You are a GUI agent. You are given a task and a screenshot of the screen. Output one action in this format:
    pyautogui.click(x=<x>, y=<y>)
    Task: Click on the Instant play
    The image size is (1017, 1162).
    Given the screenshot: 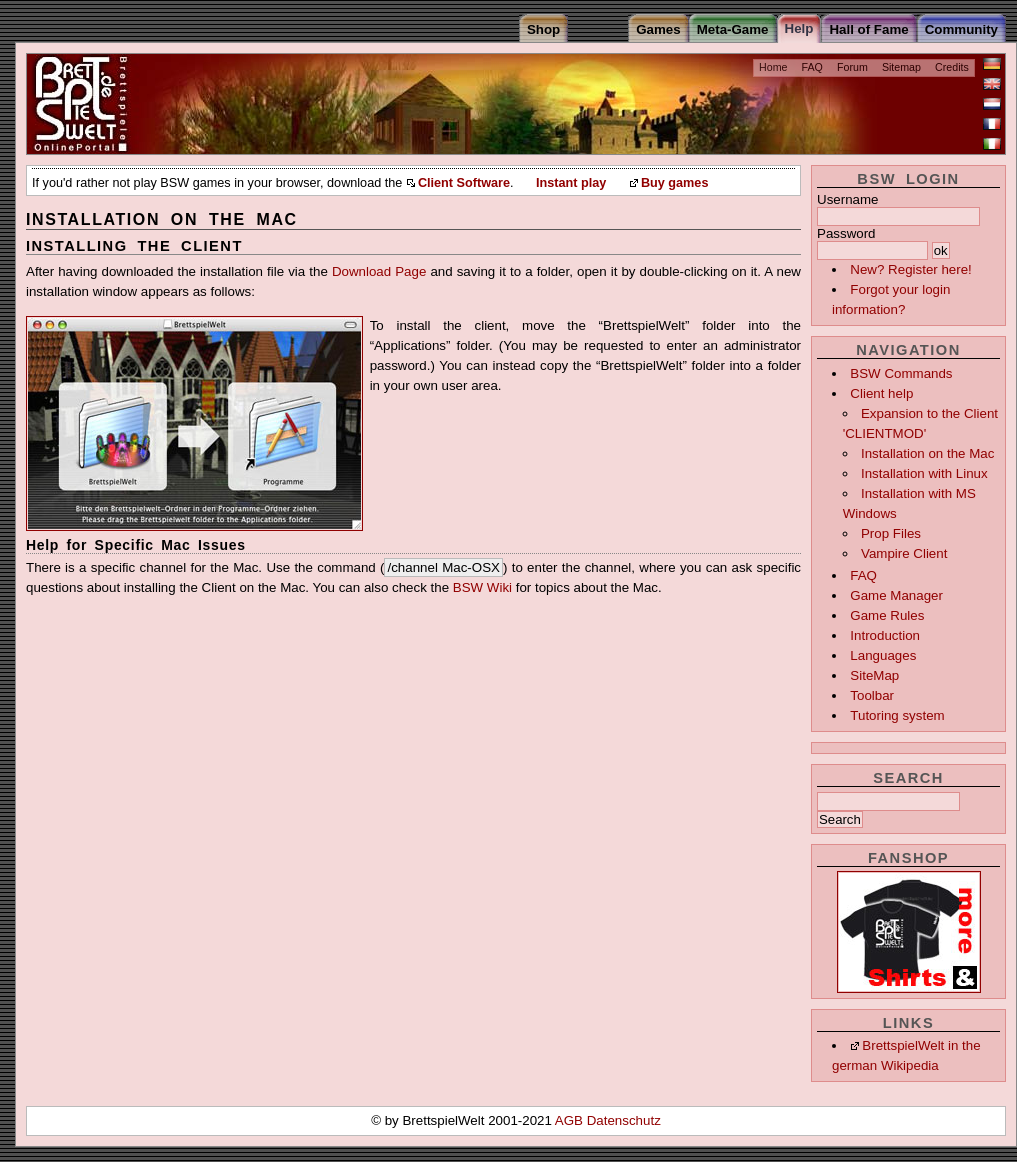 What is the action you would take?
    pyautogui.click(x=571, y=183)
    